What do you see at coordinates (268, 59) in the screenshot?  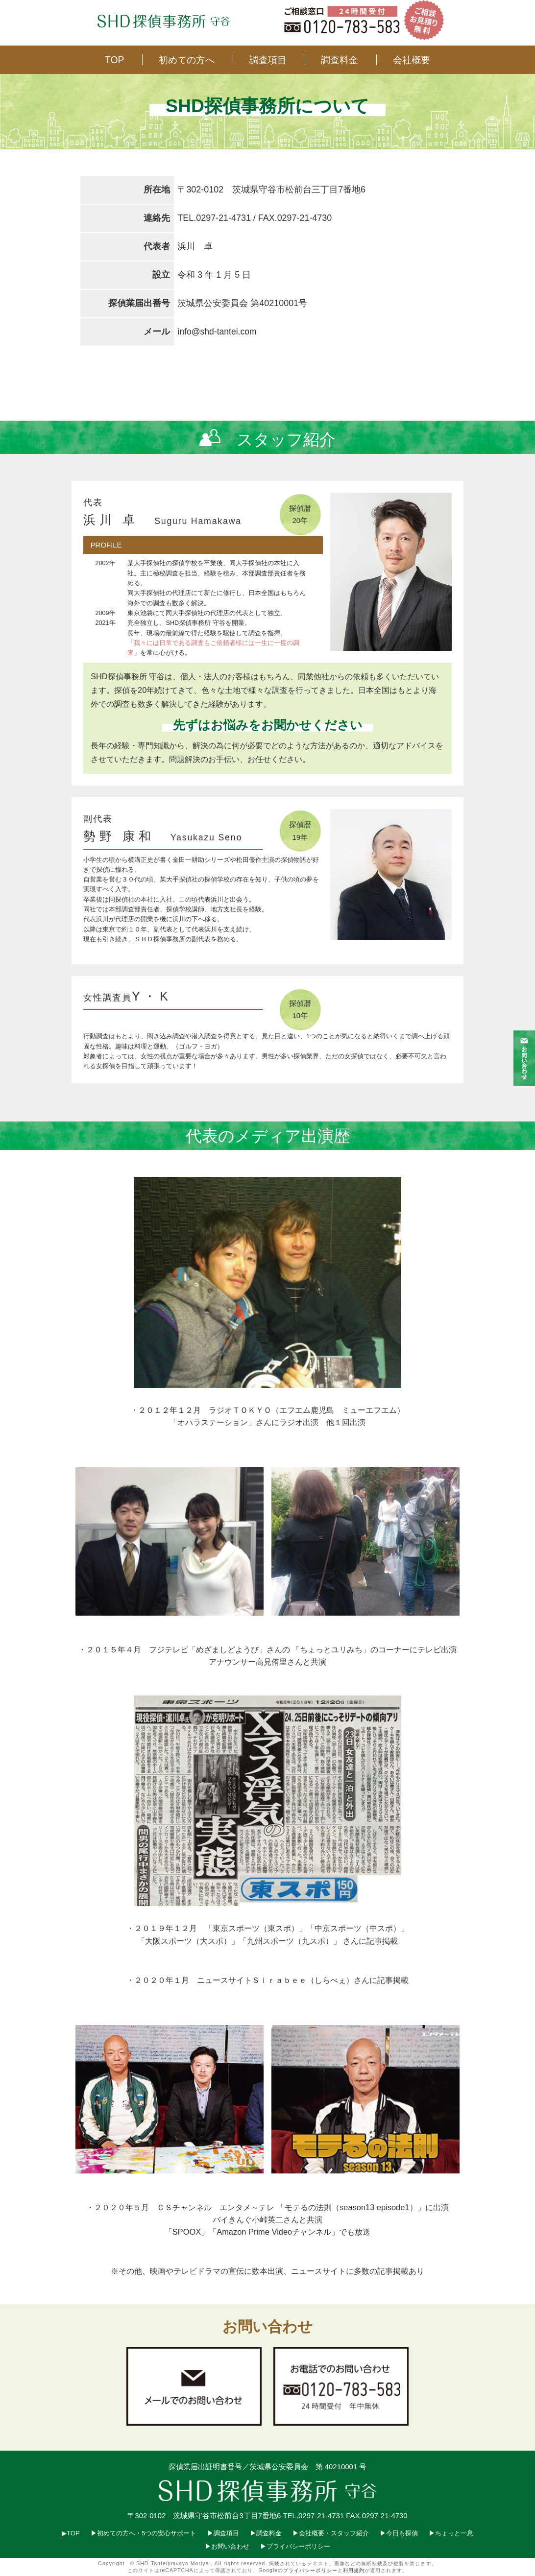 I see `調査項目` at bounding box center [268, 59].